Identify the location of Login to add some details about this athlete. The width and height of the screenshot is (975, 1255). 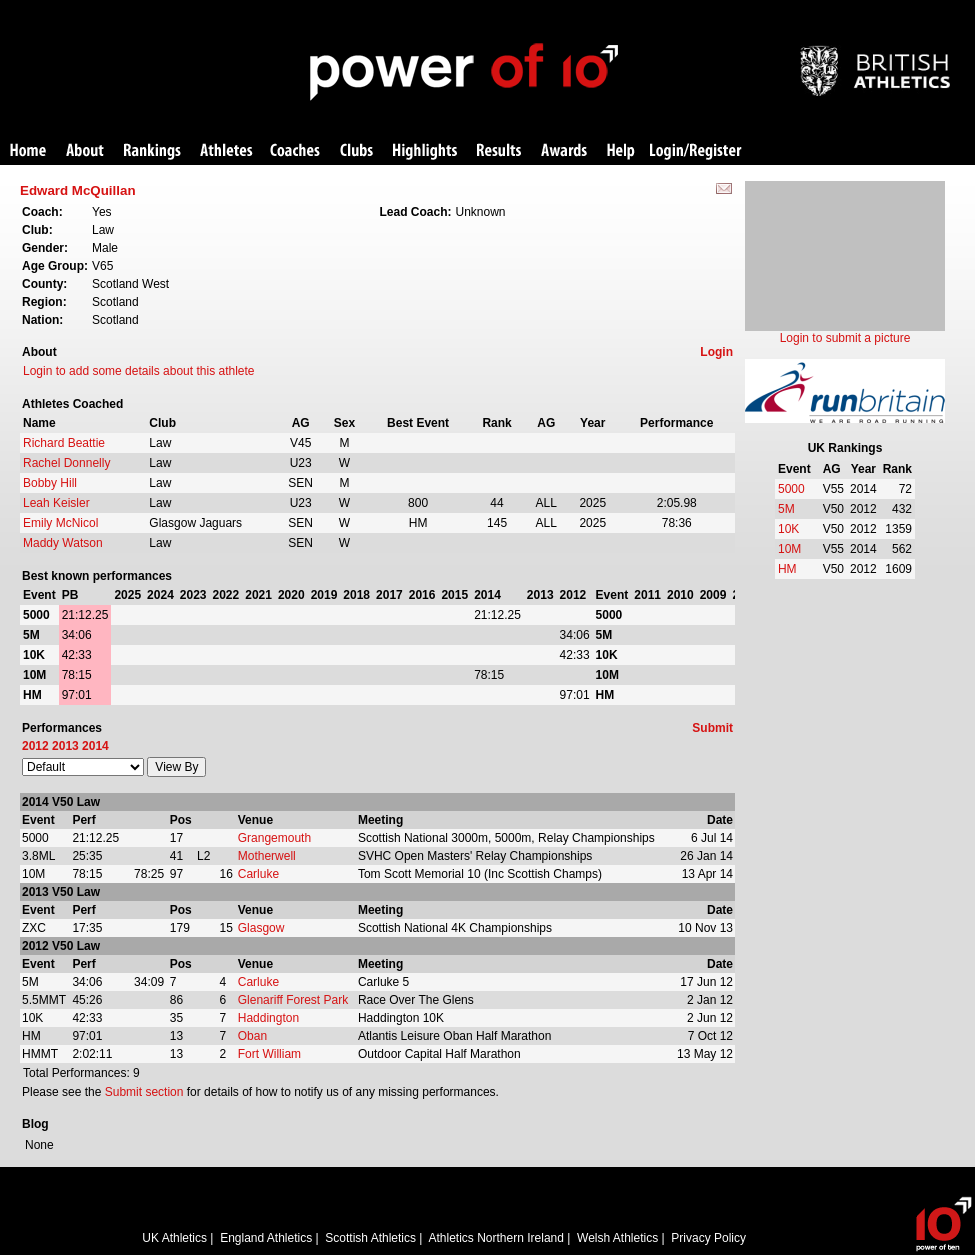
(139, 371).